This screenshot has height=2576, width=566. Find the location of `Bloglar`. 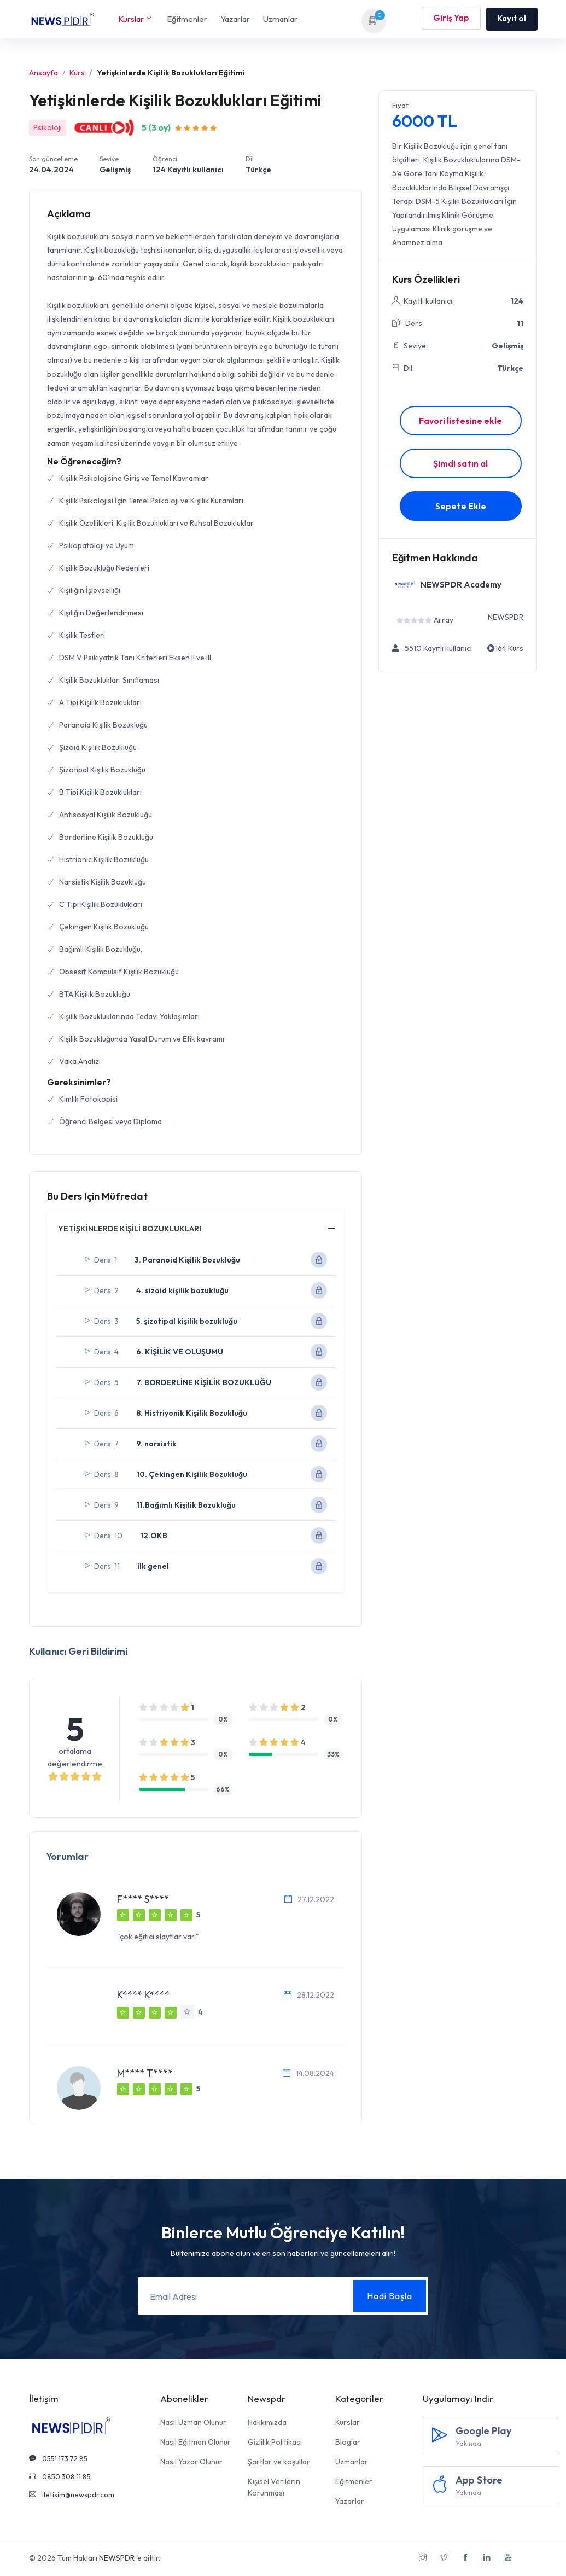

Bloglar is located at coordinates (347, 2442).